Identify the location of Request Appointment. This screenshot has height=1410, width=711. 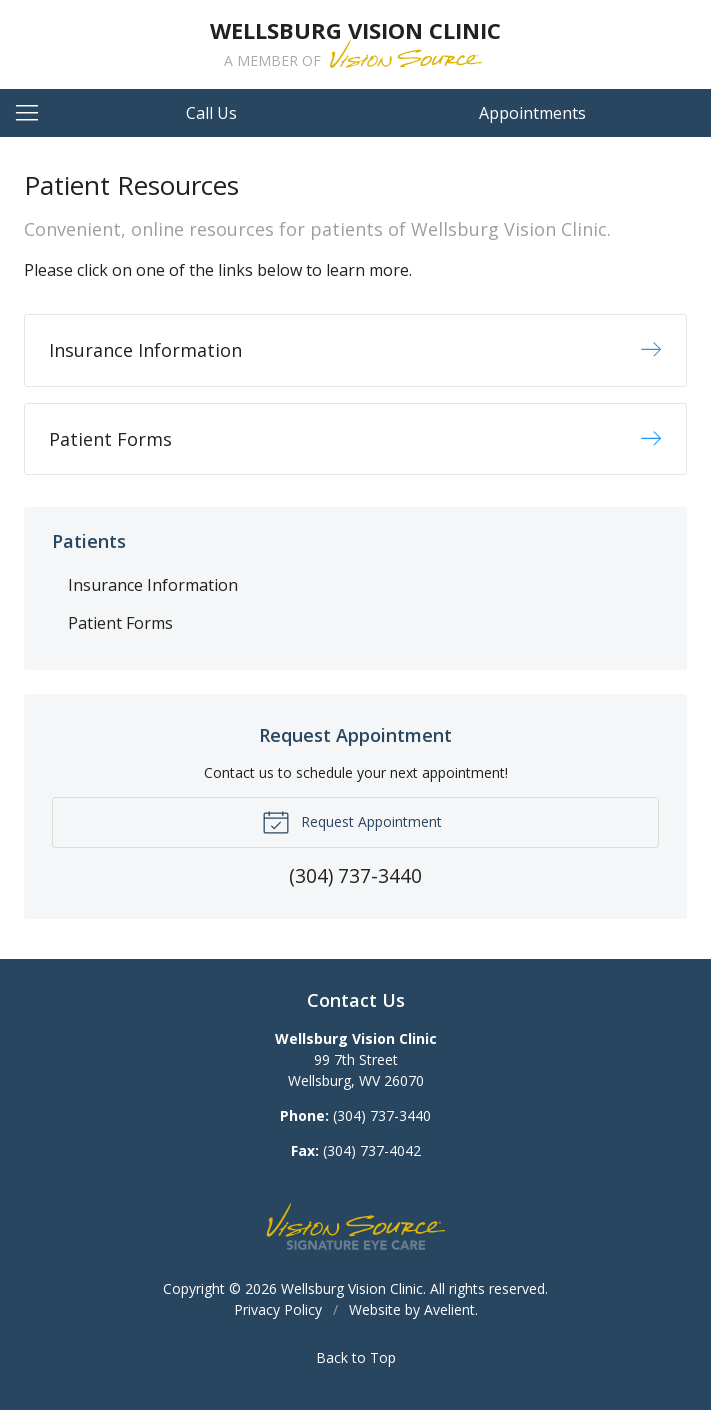
(352, 821).